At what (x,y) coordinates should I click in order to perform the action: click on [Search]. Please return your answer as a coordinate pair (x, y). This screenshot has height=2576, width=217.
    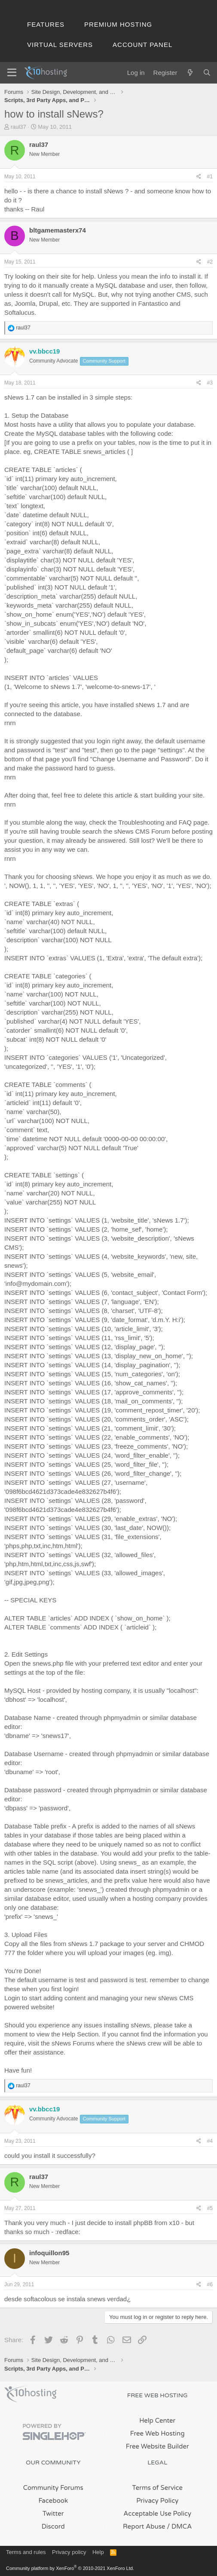
    Looking at the image, I should click on (207, 73).